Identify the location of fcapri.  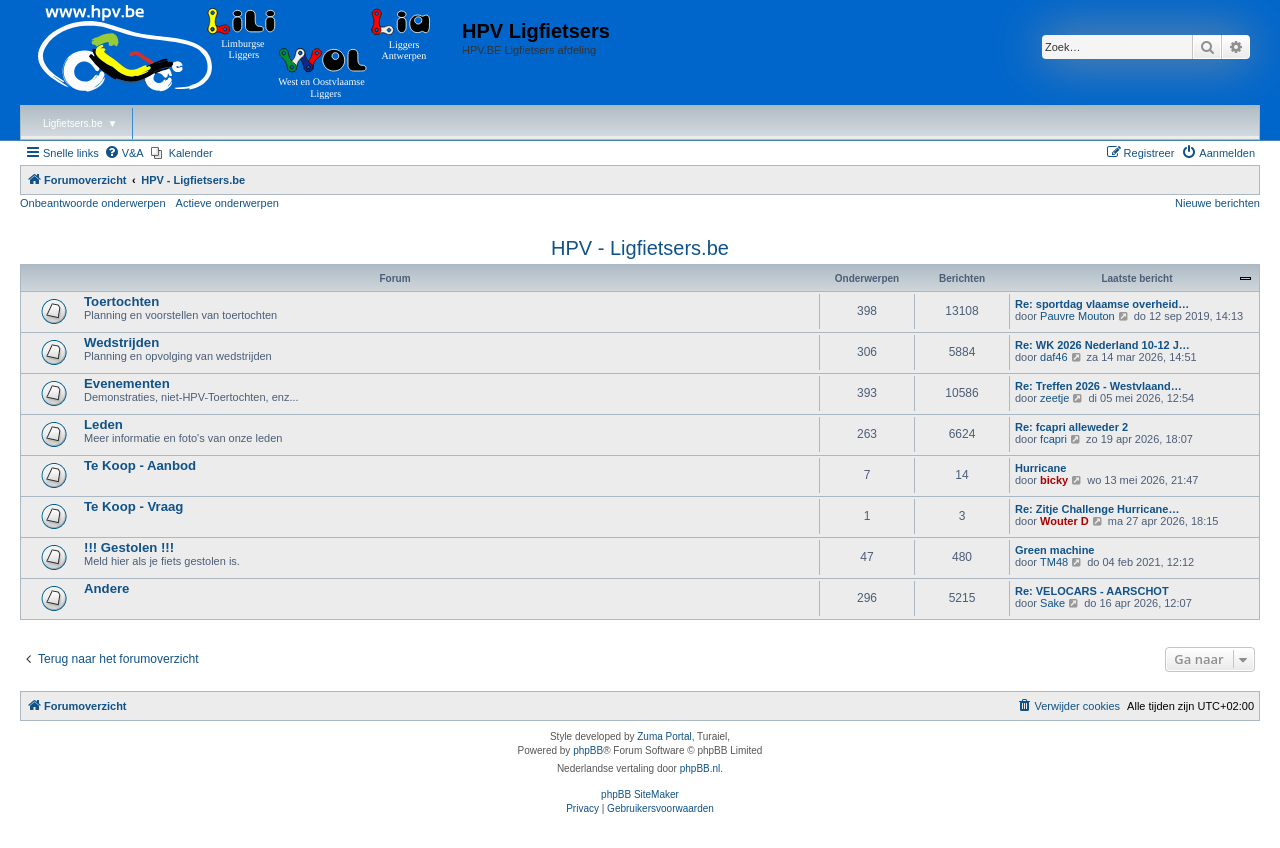
(1053, 439).